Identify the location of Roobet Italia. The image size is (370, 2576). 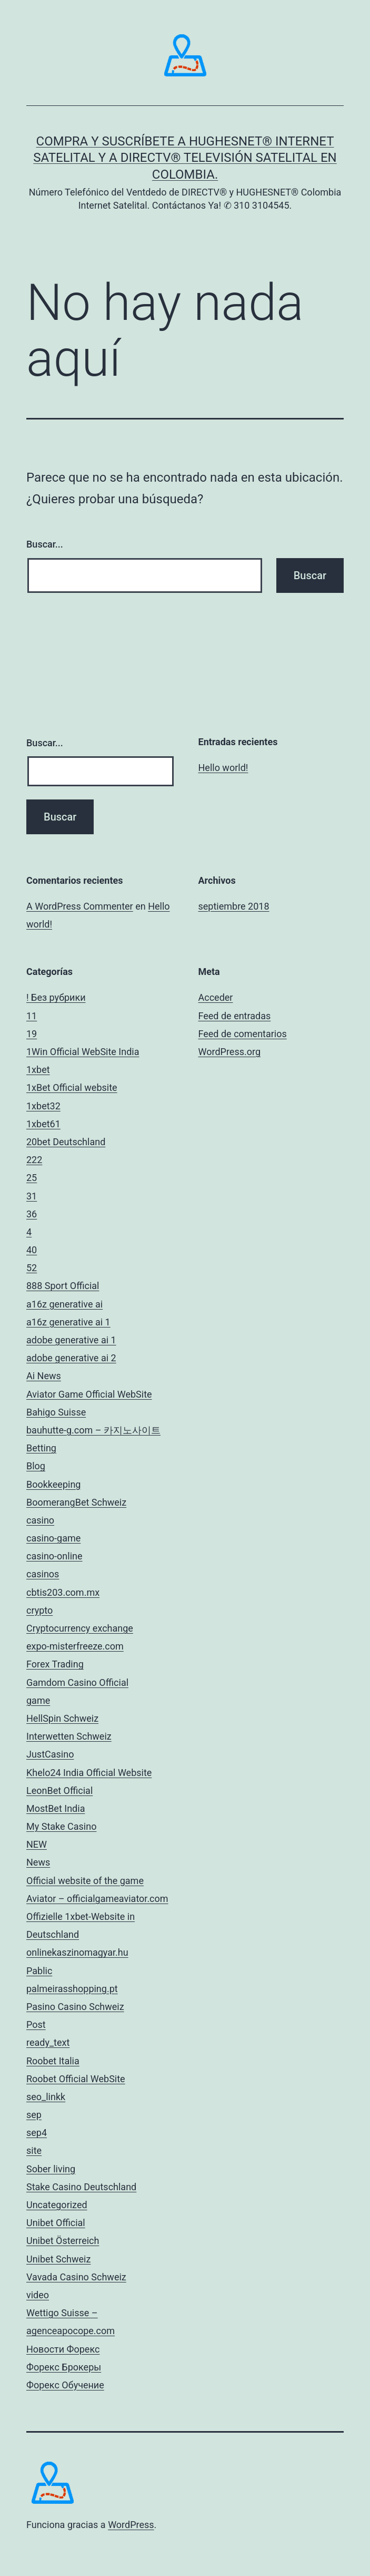
(52, 2060).